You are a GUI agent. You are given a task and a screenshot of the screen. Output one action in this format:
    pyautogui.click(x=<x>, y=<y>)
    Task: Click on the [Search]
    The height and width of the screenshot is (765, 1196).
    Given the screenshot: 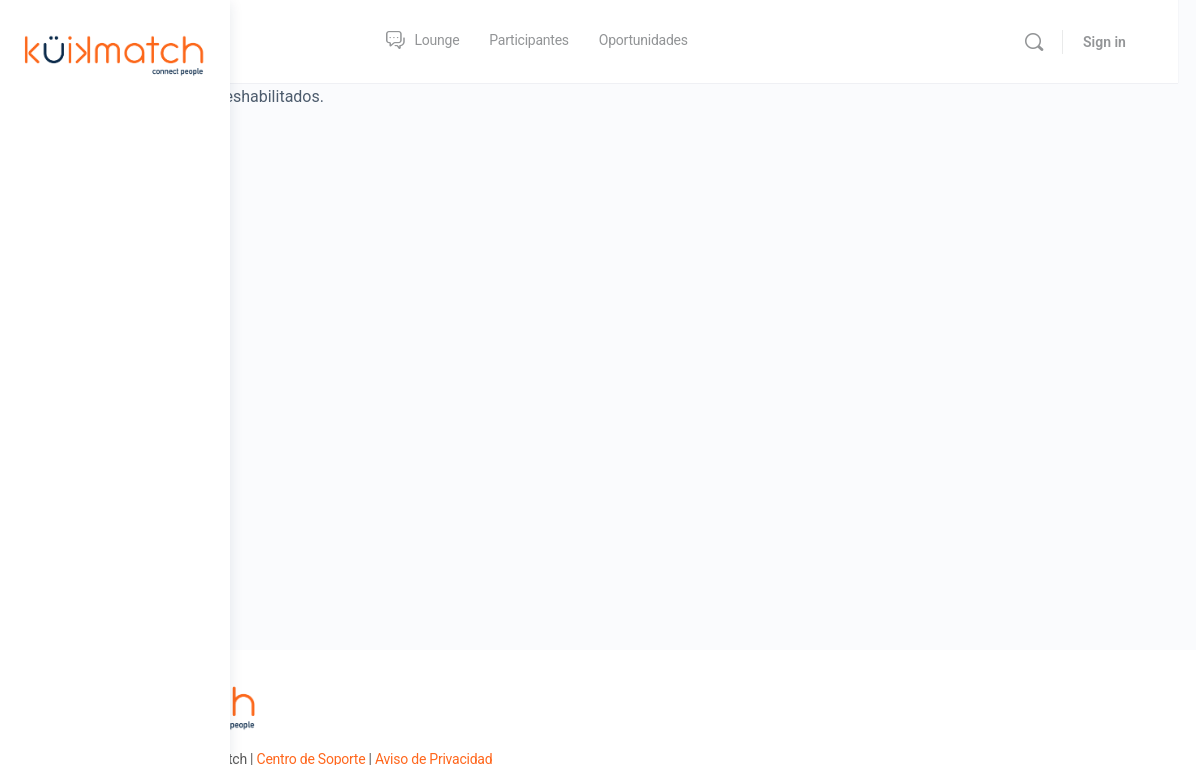 What is the action you would take?
    pyautogui.click(x=1052, y=42)
    